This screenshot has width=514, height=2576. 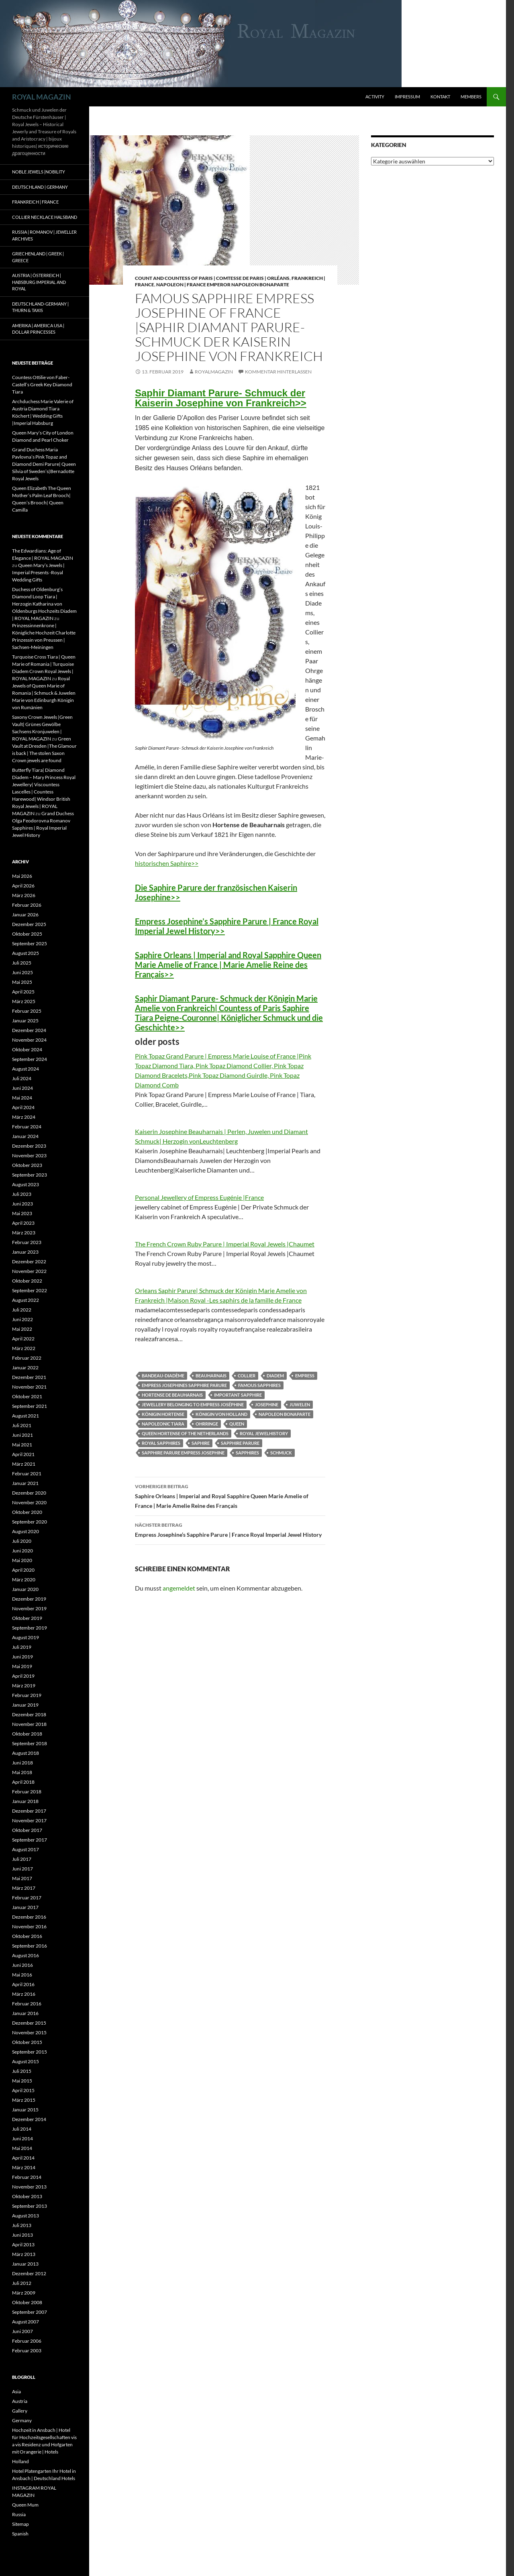 I want to click on Dezember 2021, so click(x=29, y=1377).